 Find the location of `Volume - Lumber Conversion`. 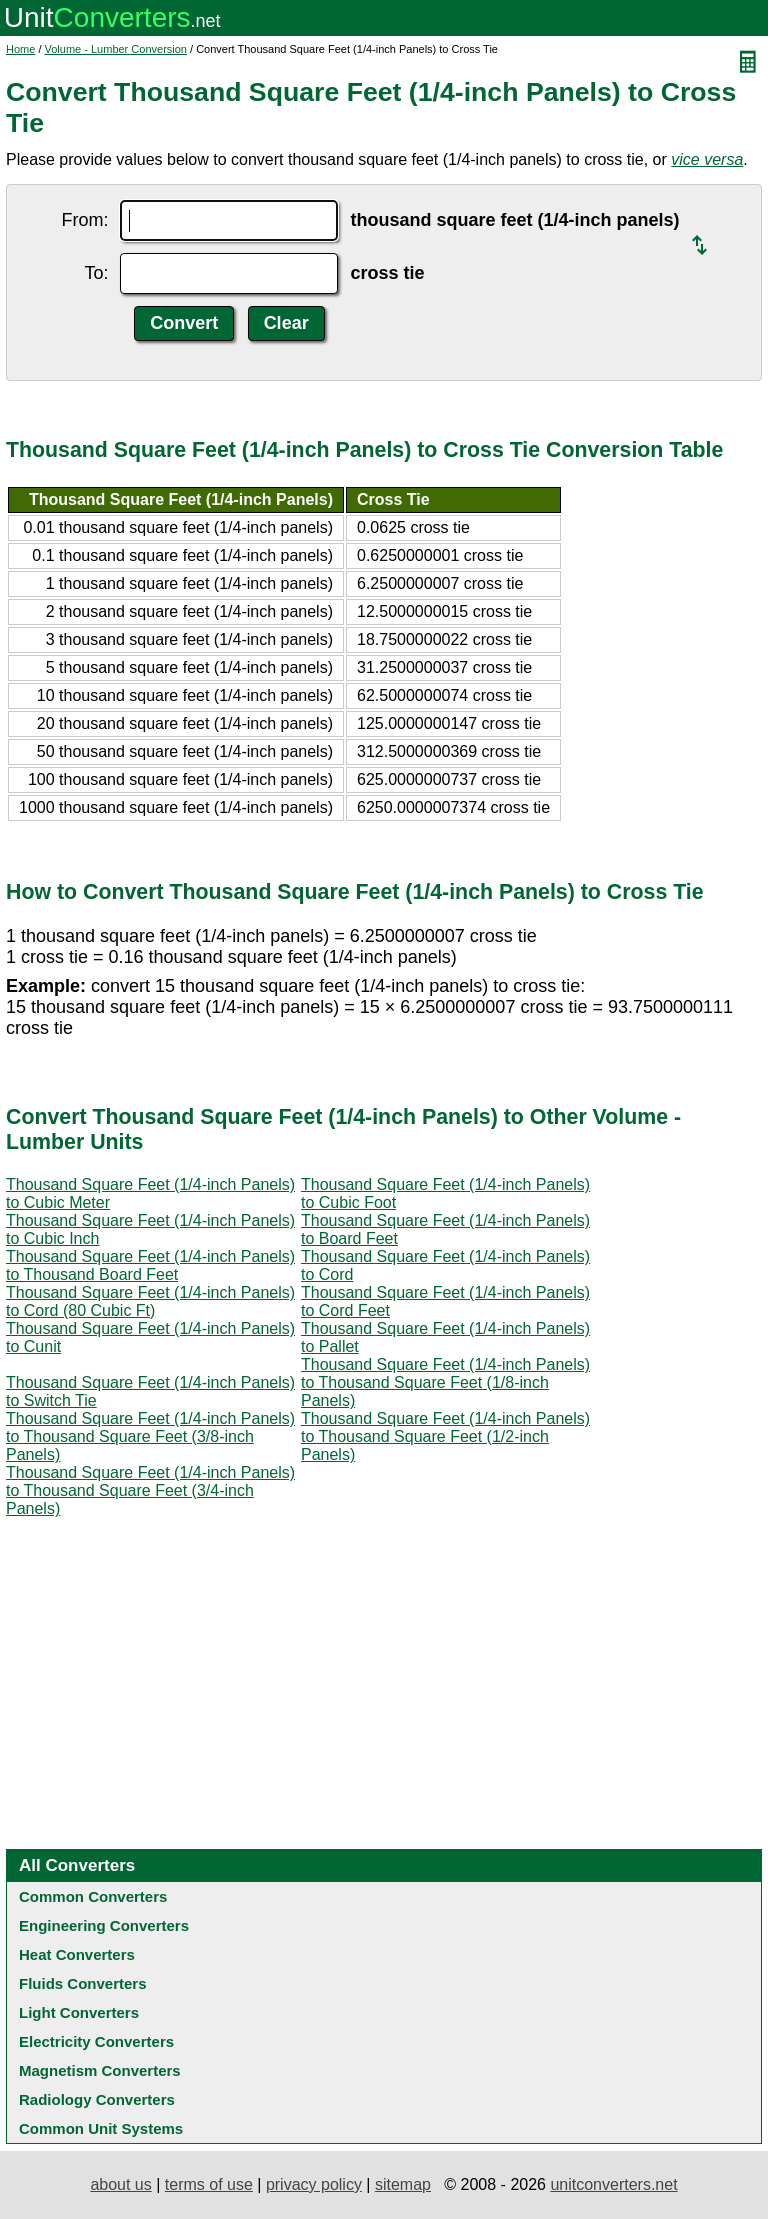

Volume - Lumber Conversion is located at coordinates (116, 49).